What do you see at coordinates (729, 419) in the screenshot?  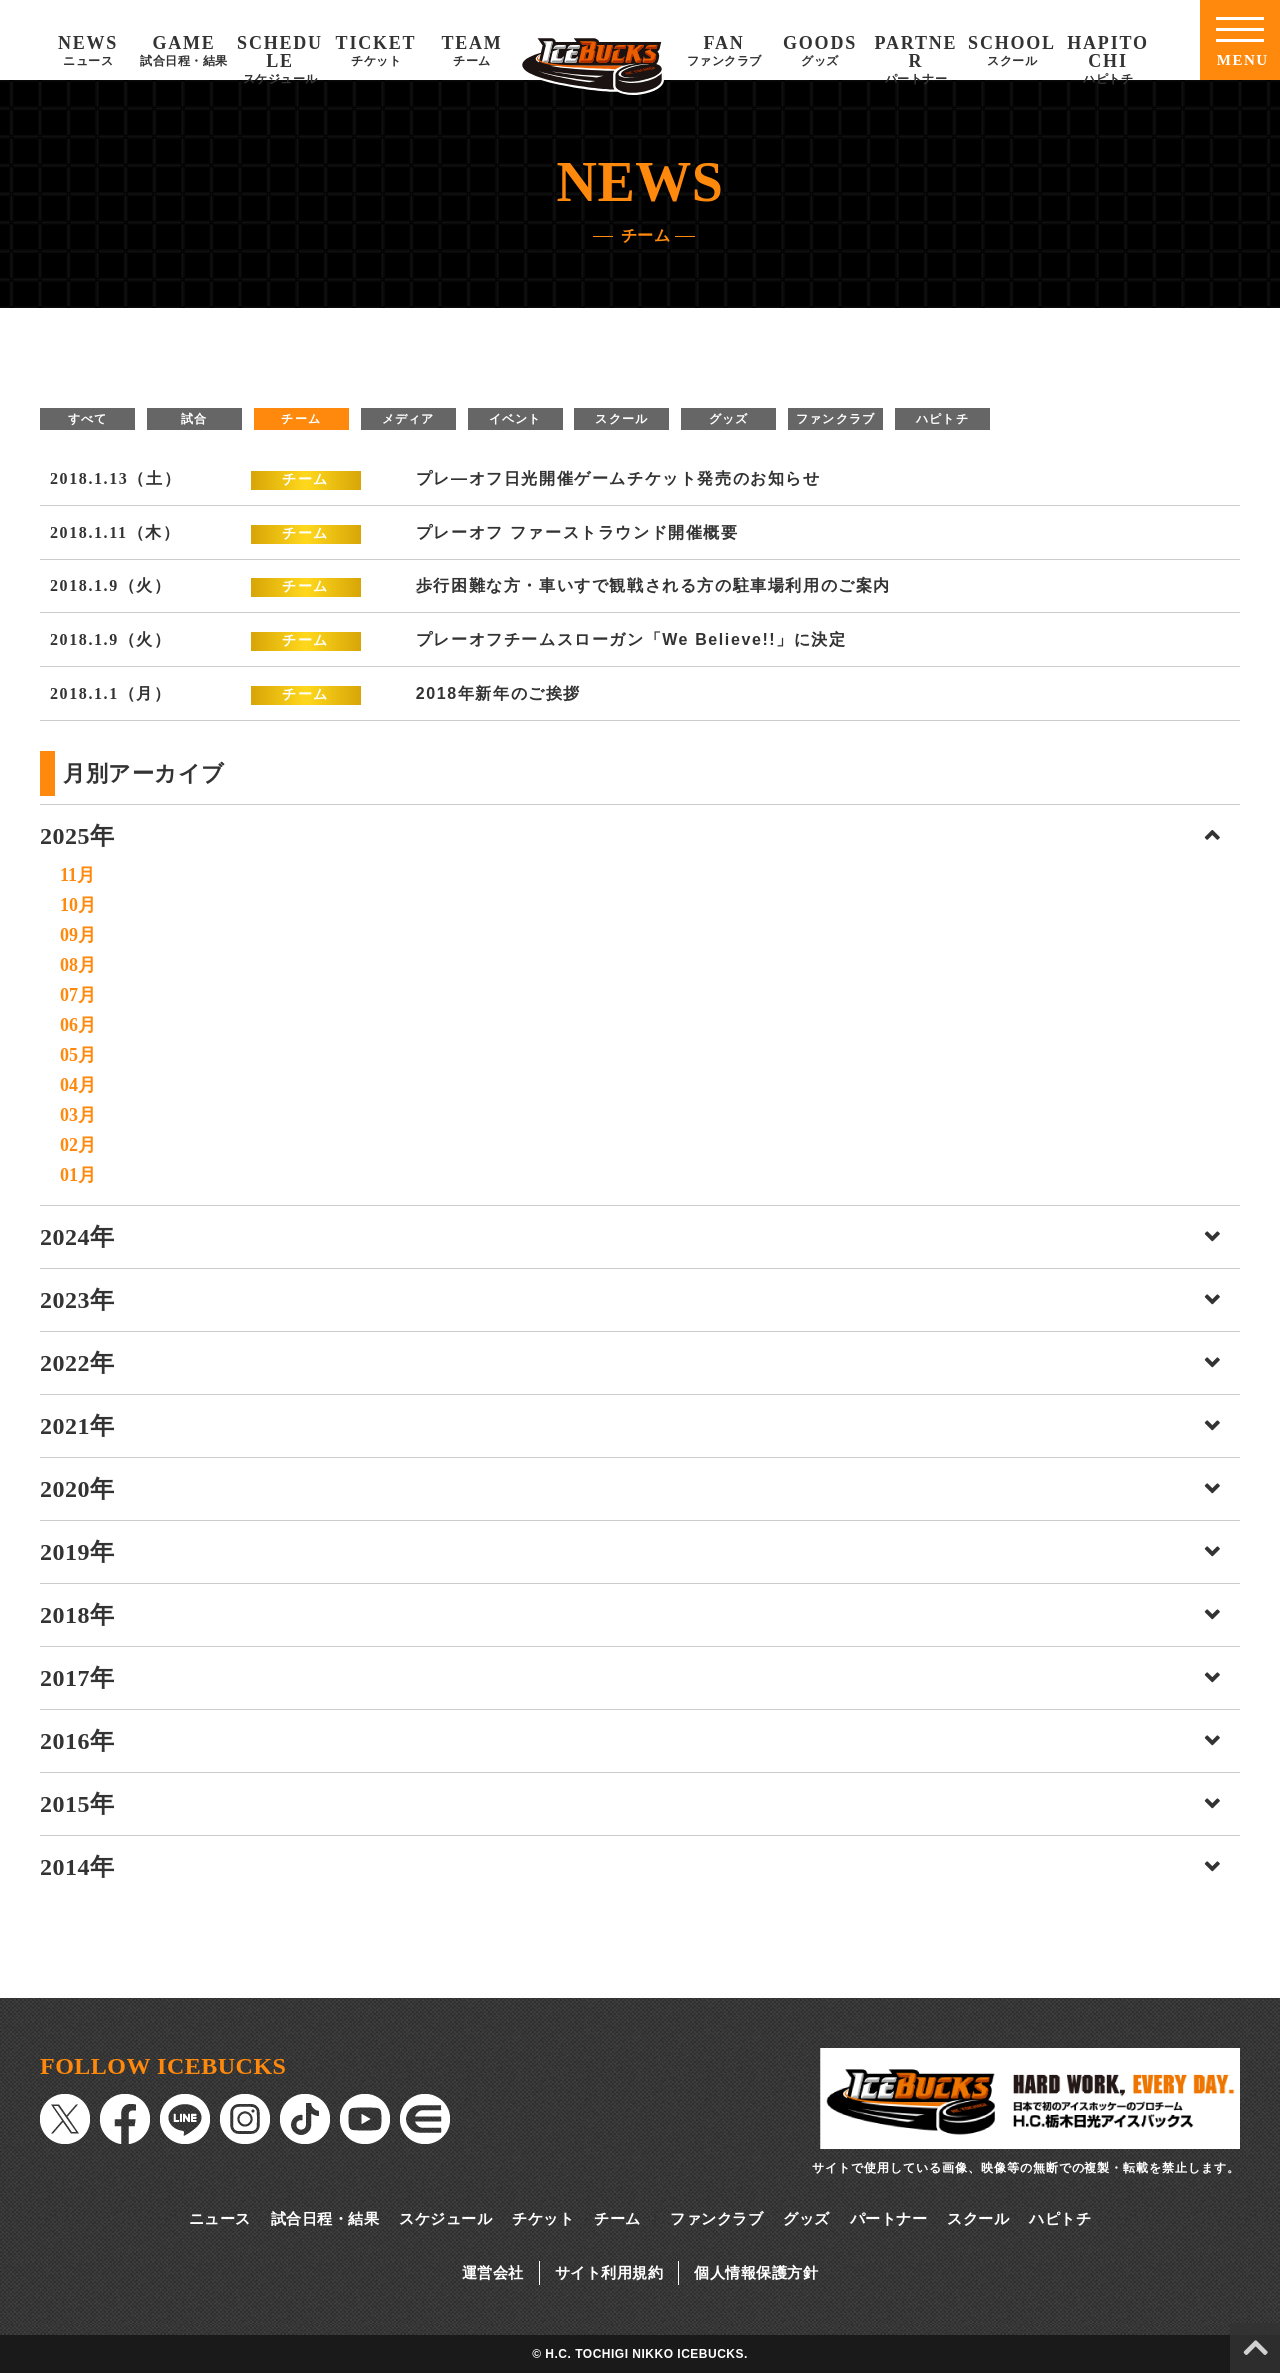 I see `グッズ` at bounding box center [729, 419].